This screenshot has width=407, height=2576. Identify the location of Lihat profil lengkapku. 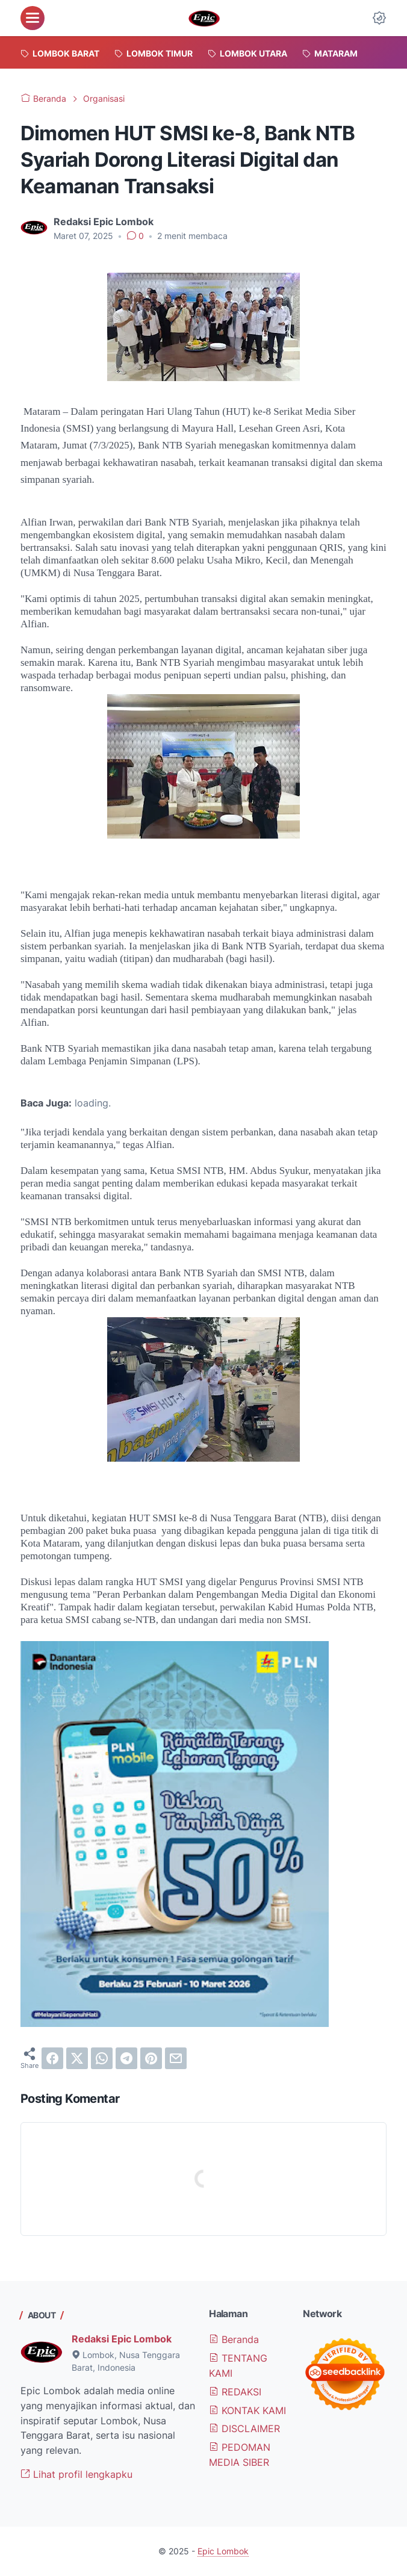
(76, 2474).